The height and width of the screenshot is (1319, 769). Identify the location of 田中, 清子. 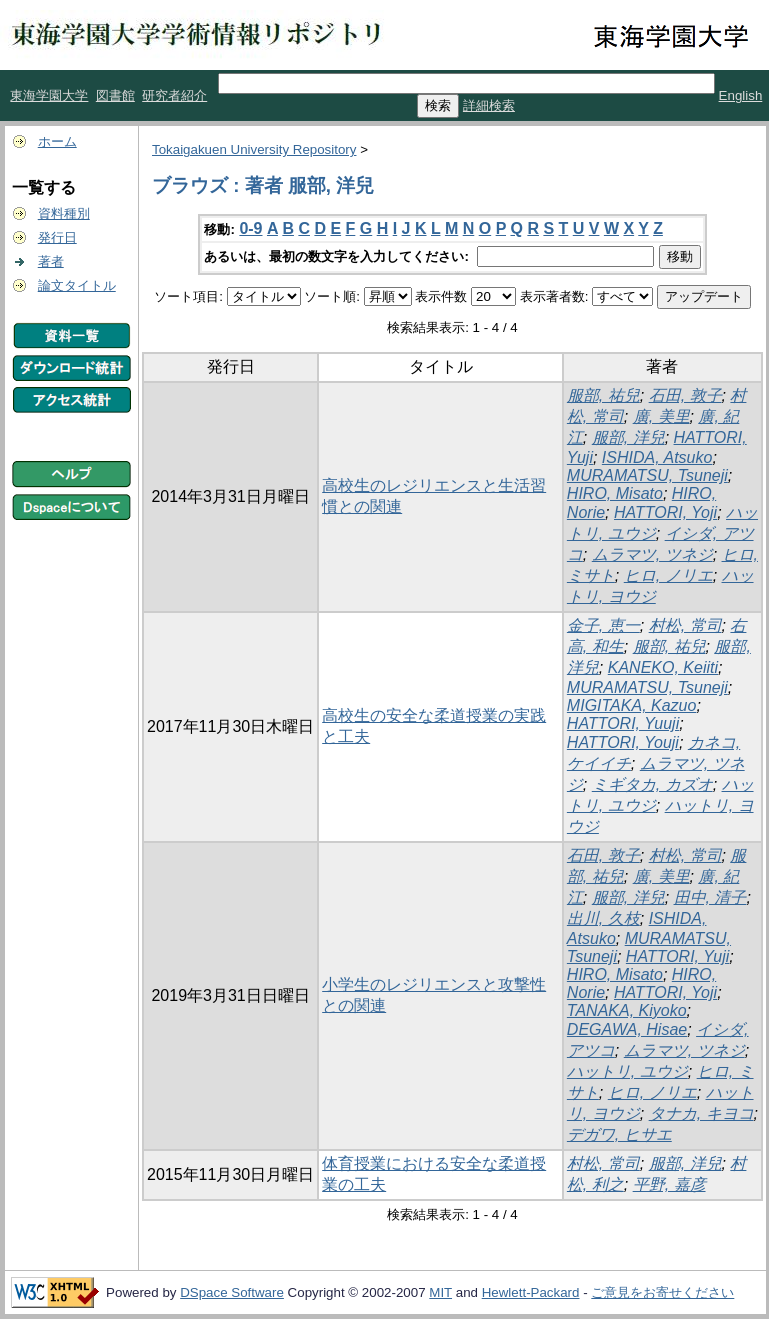
(710, 897).